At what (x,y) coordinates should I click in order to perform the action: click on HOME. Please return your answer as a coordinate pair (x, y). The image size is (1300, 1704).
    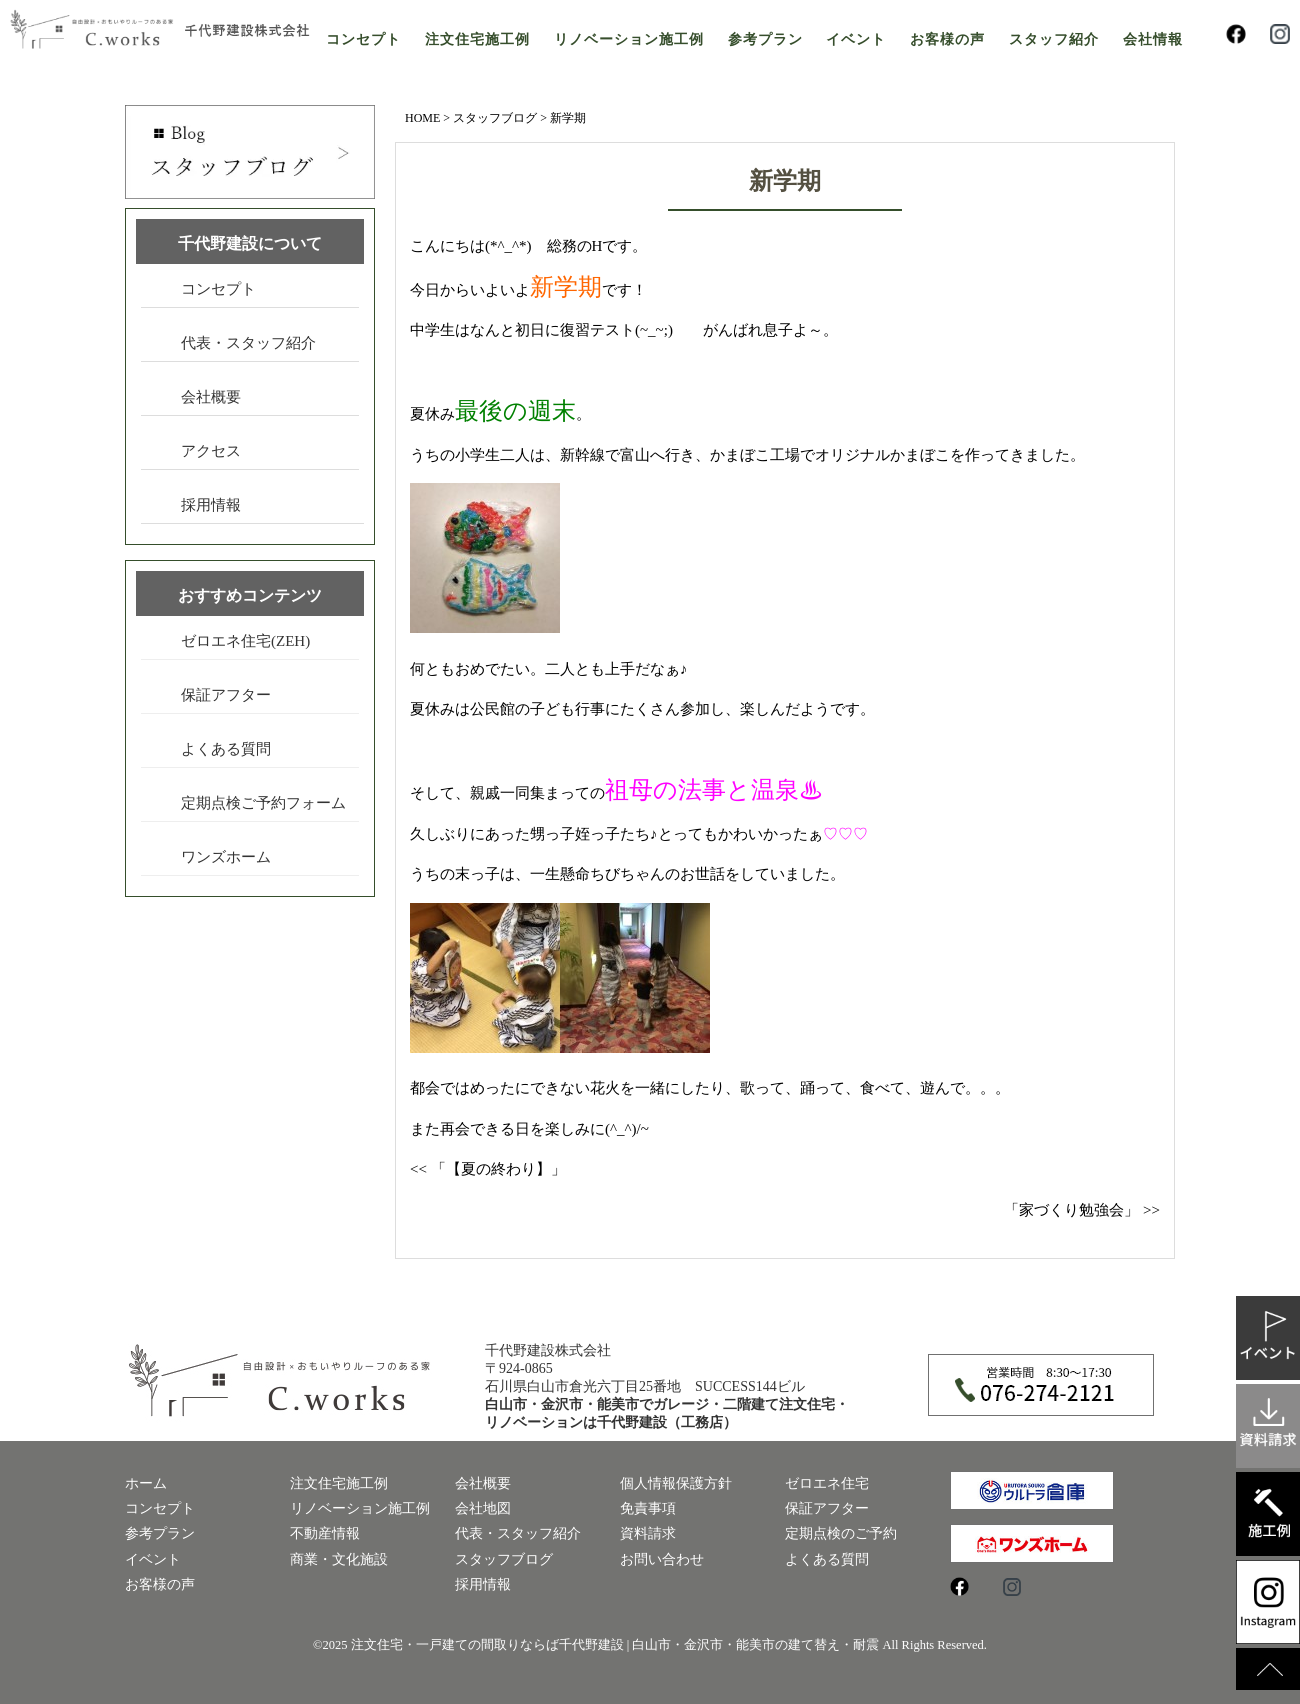
    Looking at the image, I should click on (422, 118).